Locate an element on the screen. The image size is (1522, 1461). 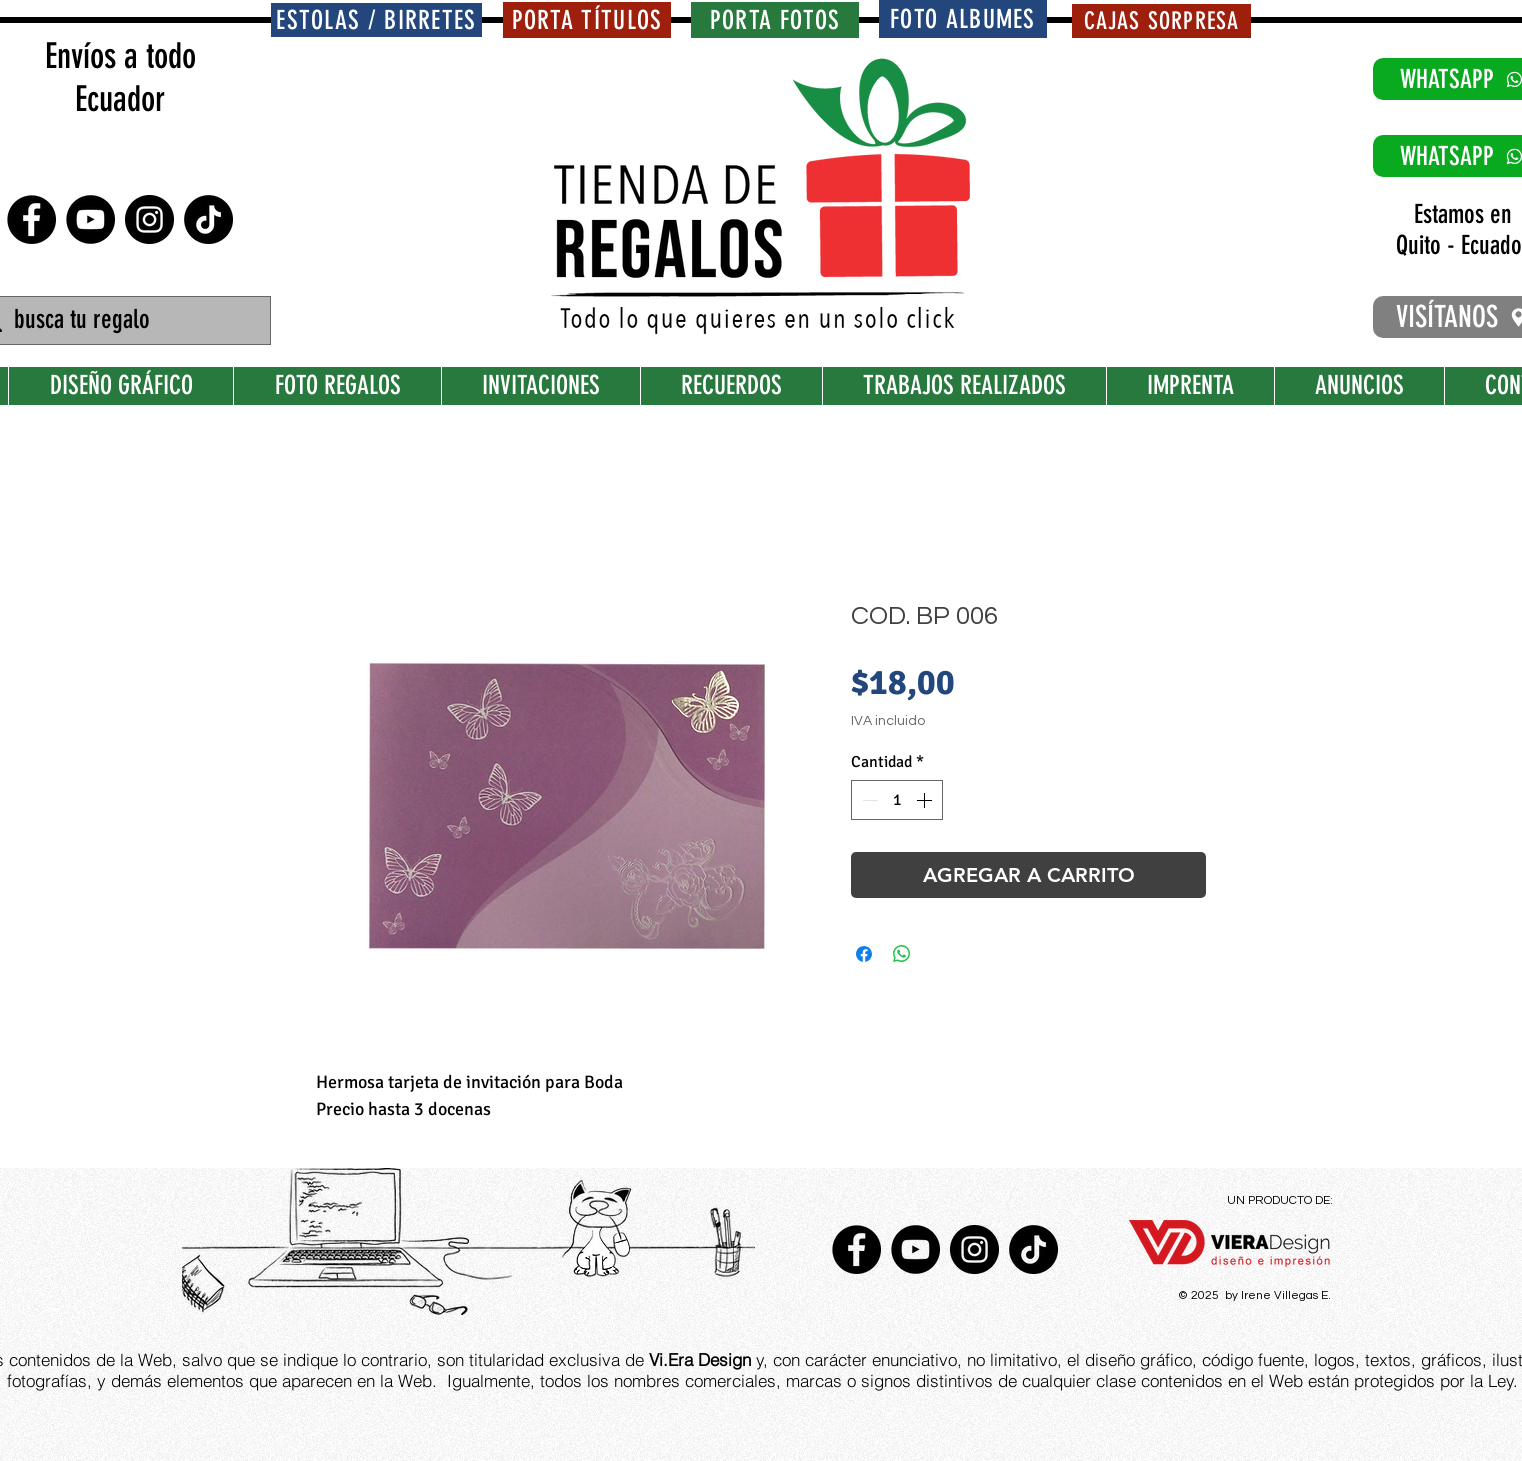
[FOTO ALBUMES] is located at coordinates (963, 19).